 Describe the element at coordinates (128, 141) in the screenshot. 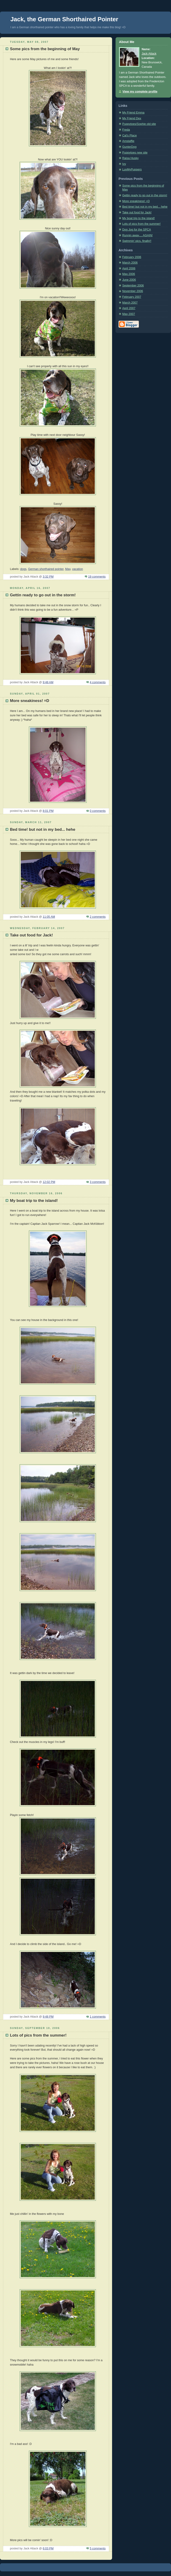

I see `Amstaffie` at that location.